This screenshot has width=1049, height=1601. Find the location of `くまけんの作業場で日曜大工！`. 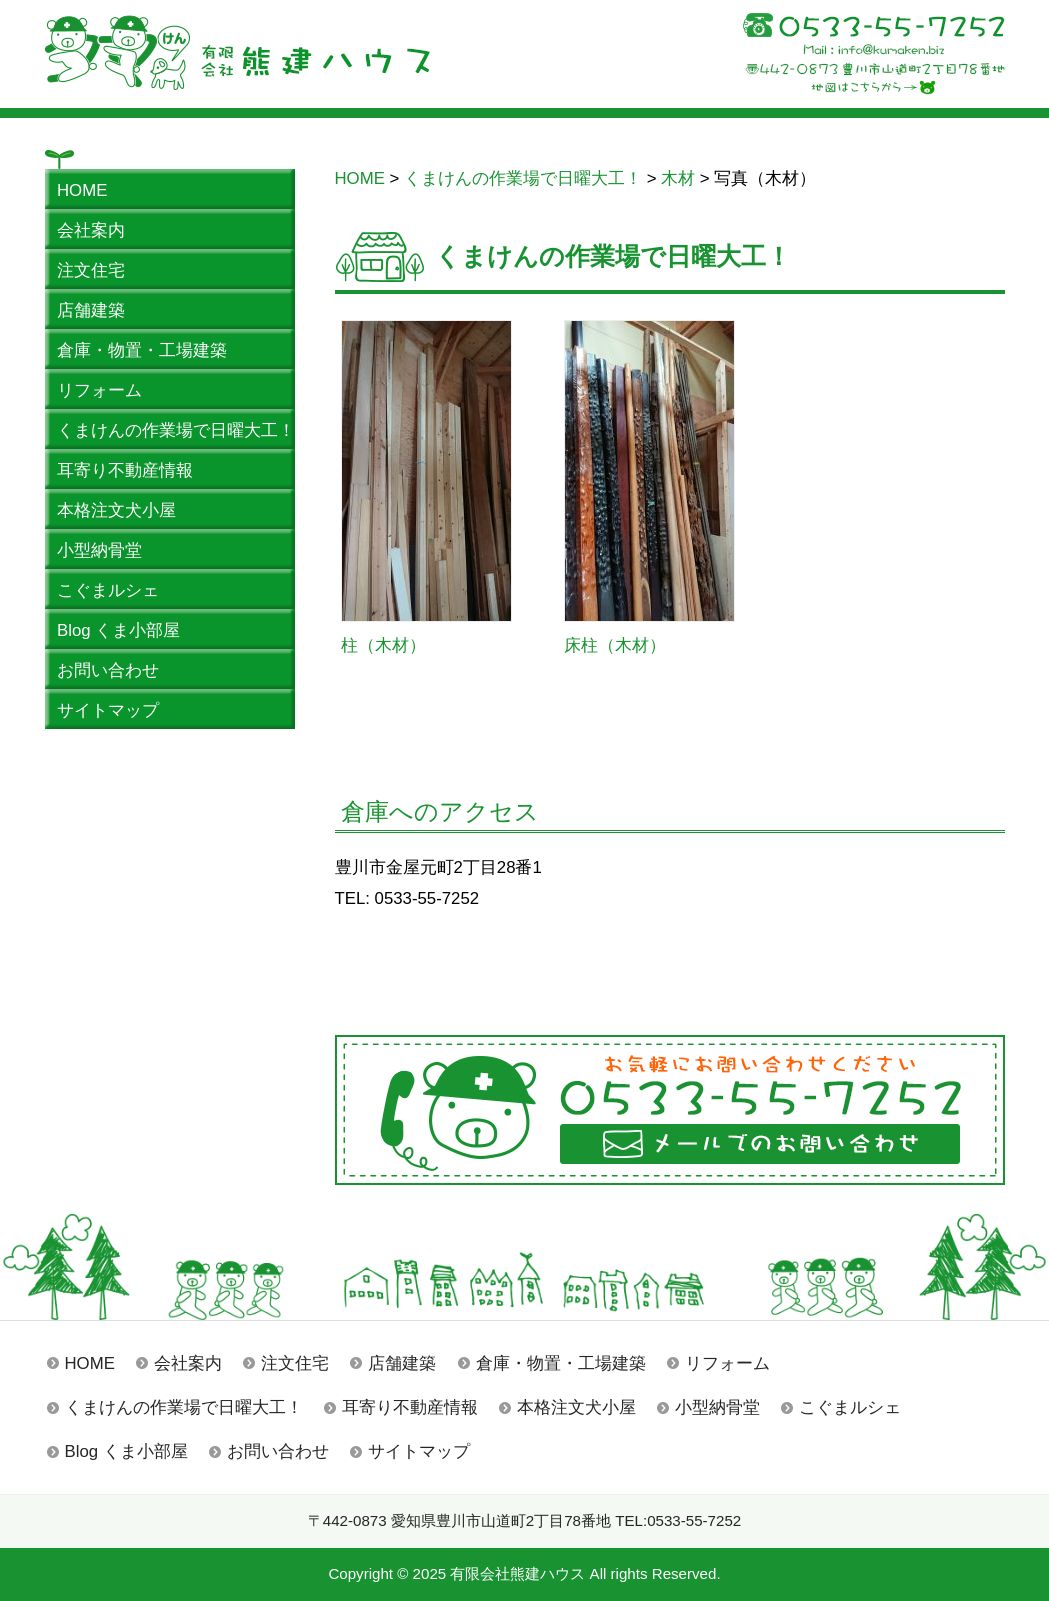

くまけんの作業場で日曜大工！ is located at coordinates (184, 1407).